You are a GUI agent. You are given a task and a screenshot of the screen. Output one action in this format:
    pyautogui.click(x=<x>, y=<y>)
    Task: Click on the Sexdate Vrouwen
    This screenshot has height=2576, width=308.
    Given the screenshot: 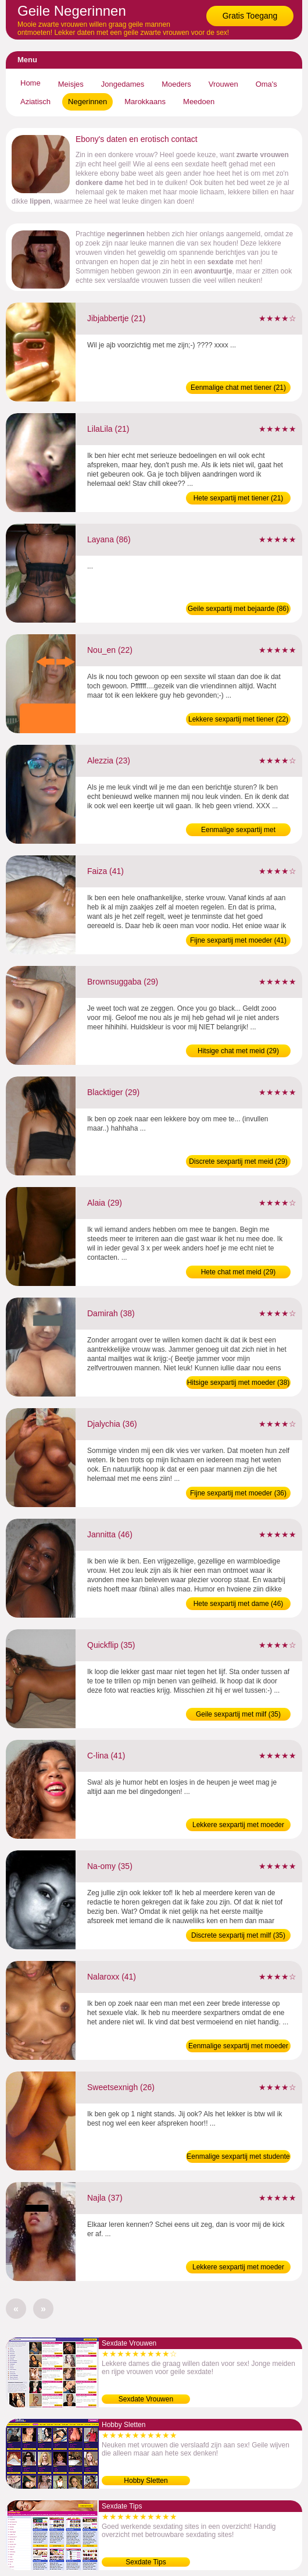 What is the action you would take?
    pyautogui.click(x=146, y=2399)
    